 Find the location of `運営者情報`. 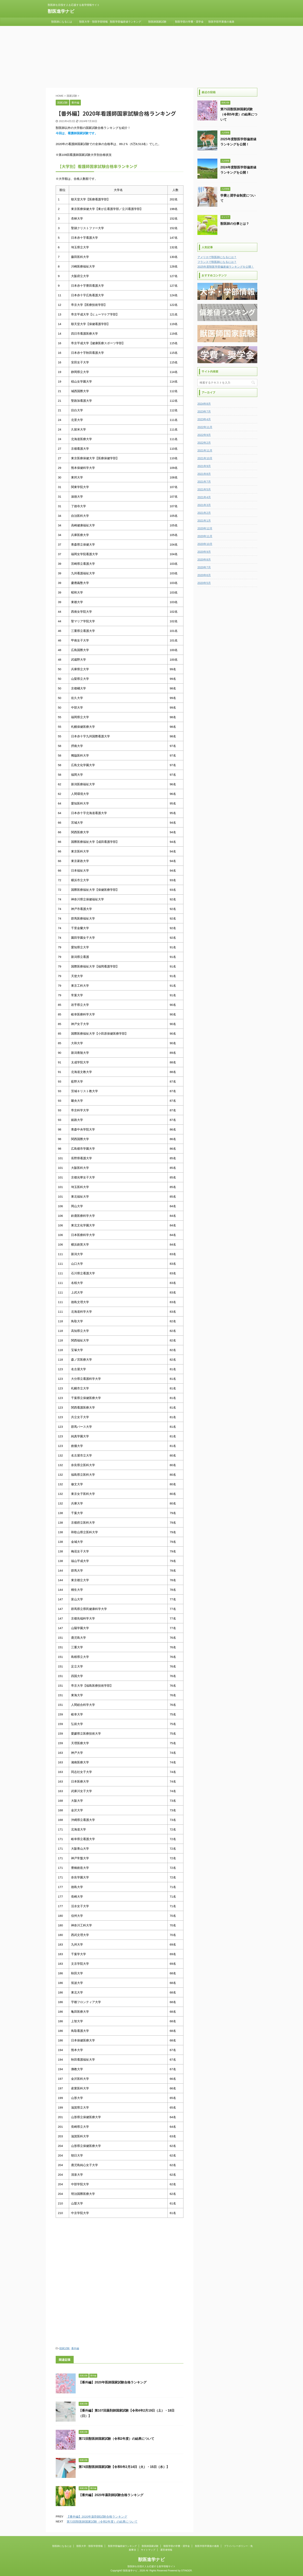

運営者情報 is located at coordinates (166, 2549).